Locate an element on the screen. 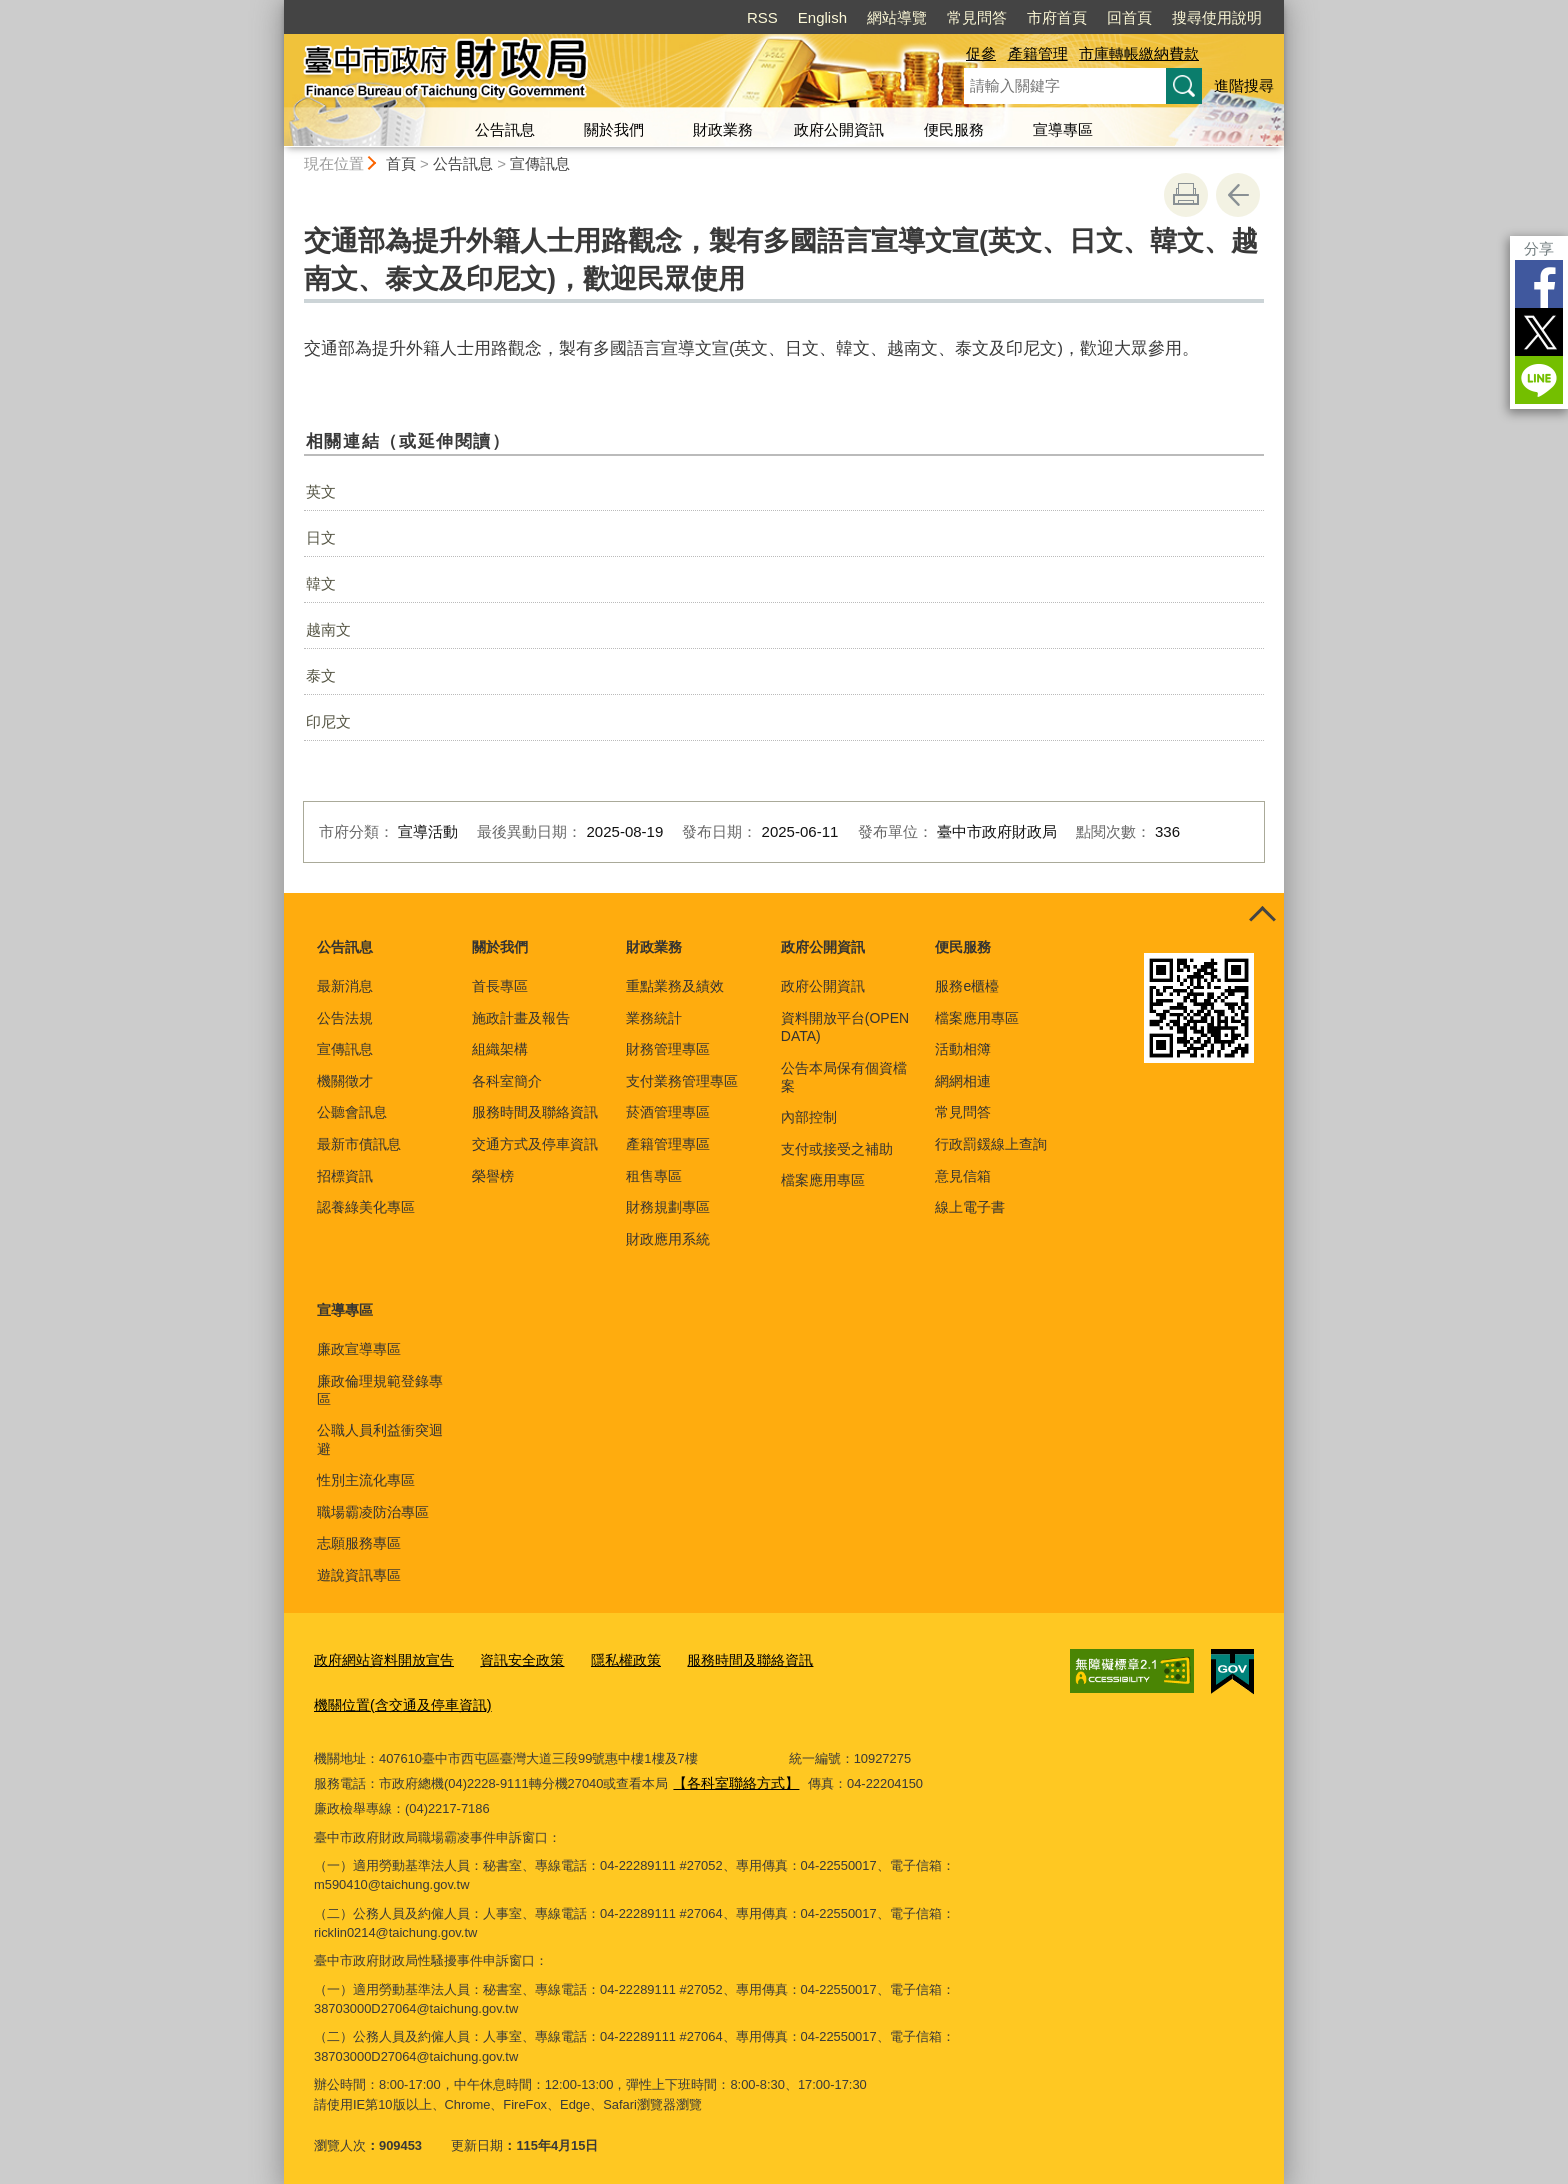 The height and width of the screenshot is (2184, 1568). 網站導覽 is located at coordinates (897, 17).